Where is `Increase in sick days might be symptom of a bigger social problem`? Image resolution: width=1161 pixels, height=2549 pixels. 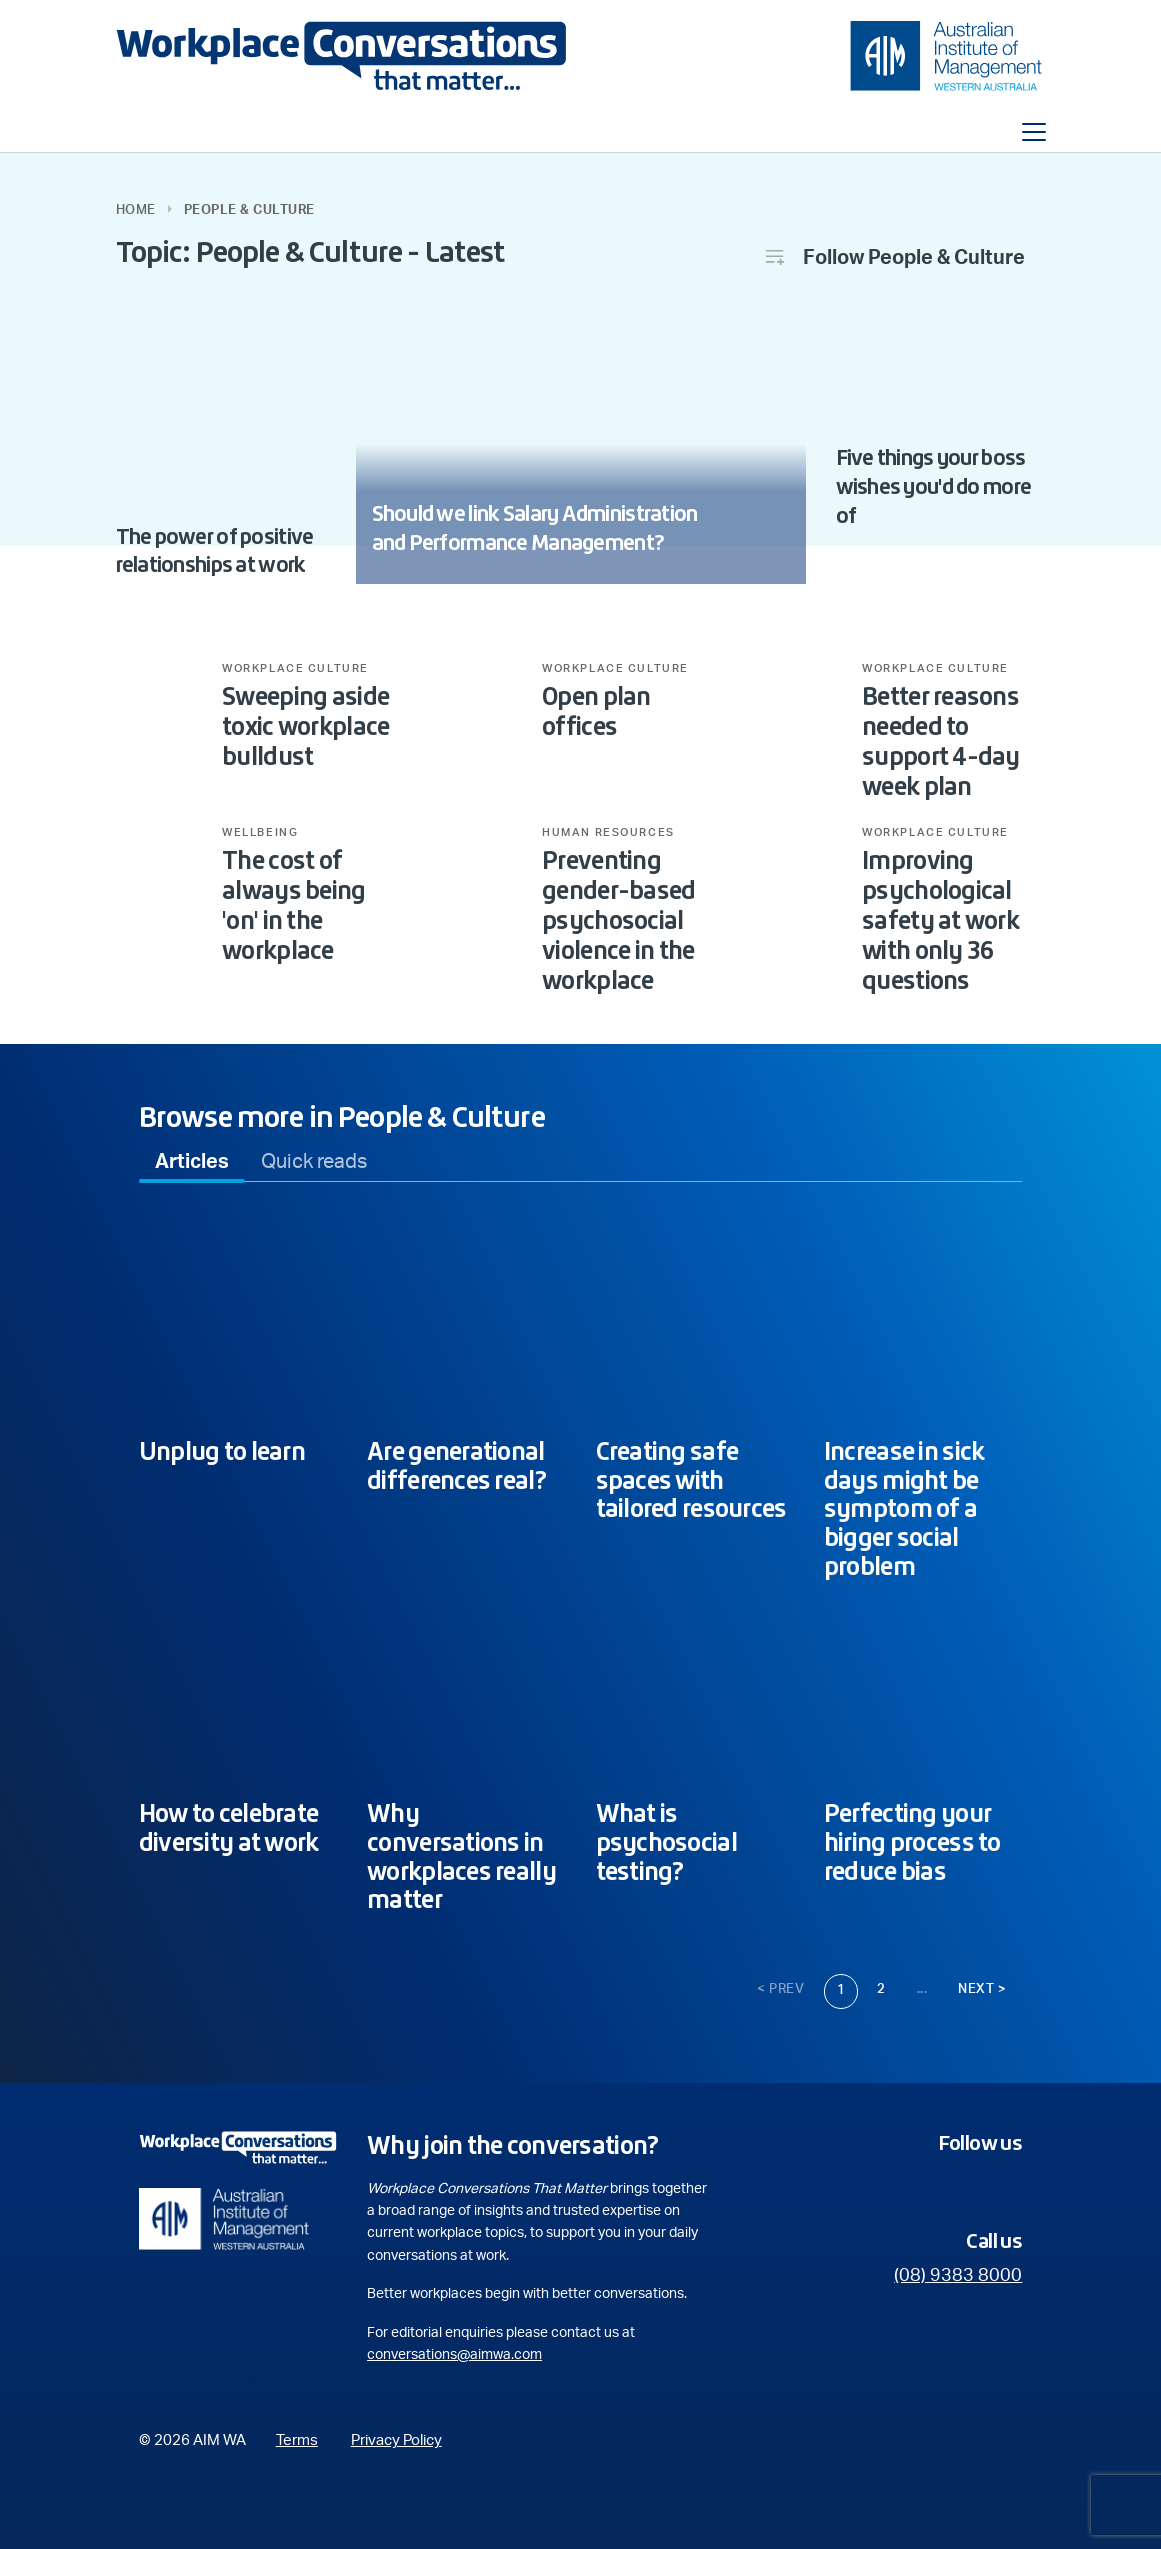 Increase in sick days might be symptom of a bigger social problem is located at coordinates (904, 1508).